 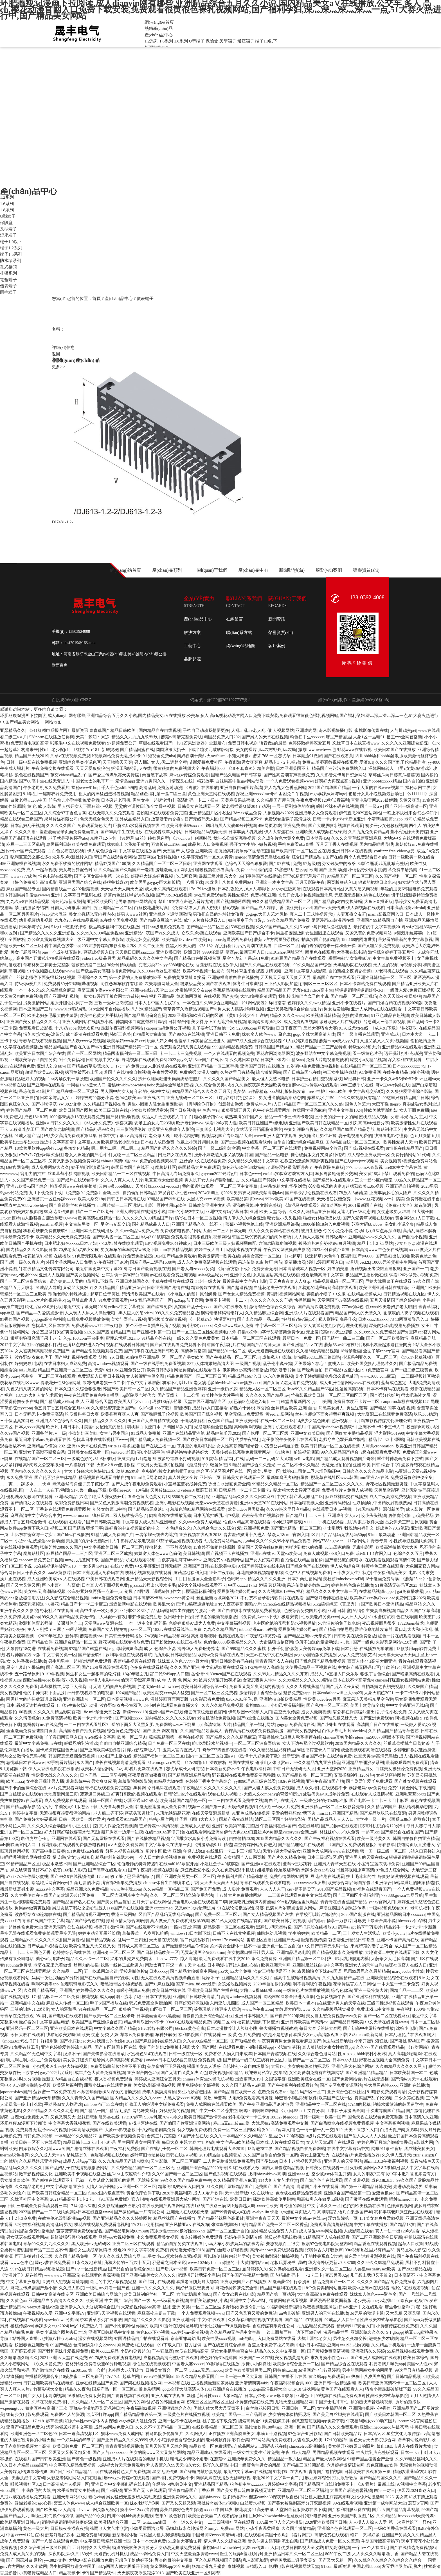 What do you see at coordinates (139, 2110) in the screenshot?
I see `辶喿扌畐兄妹关系解` at bounding box center [139, 2110].